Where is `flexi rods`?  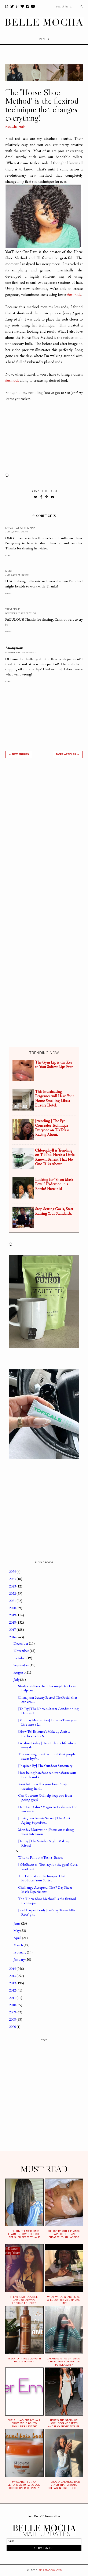 flexi rods is located at coordinates (74, 294).